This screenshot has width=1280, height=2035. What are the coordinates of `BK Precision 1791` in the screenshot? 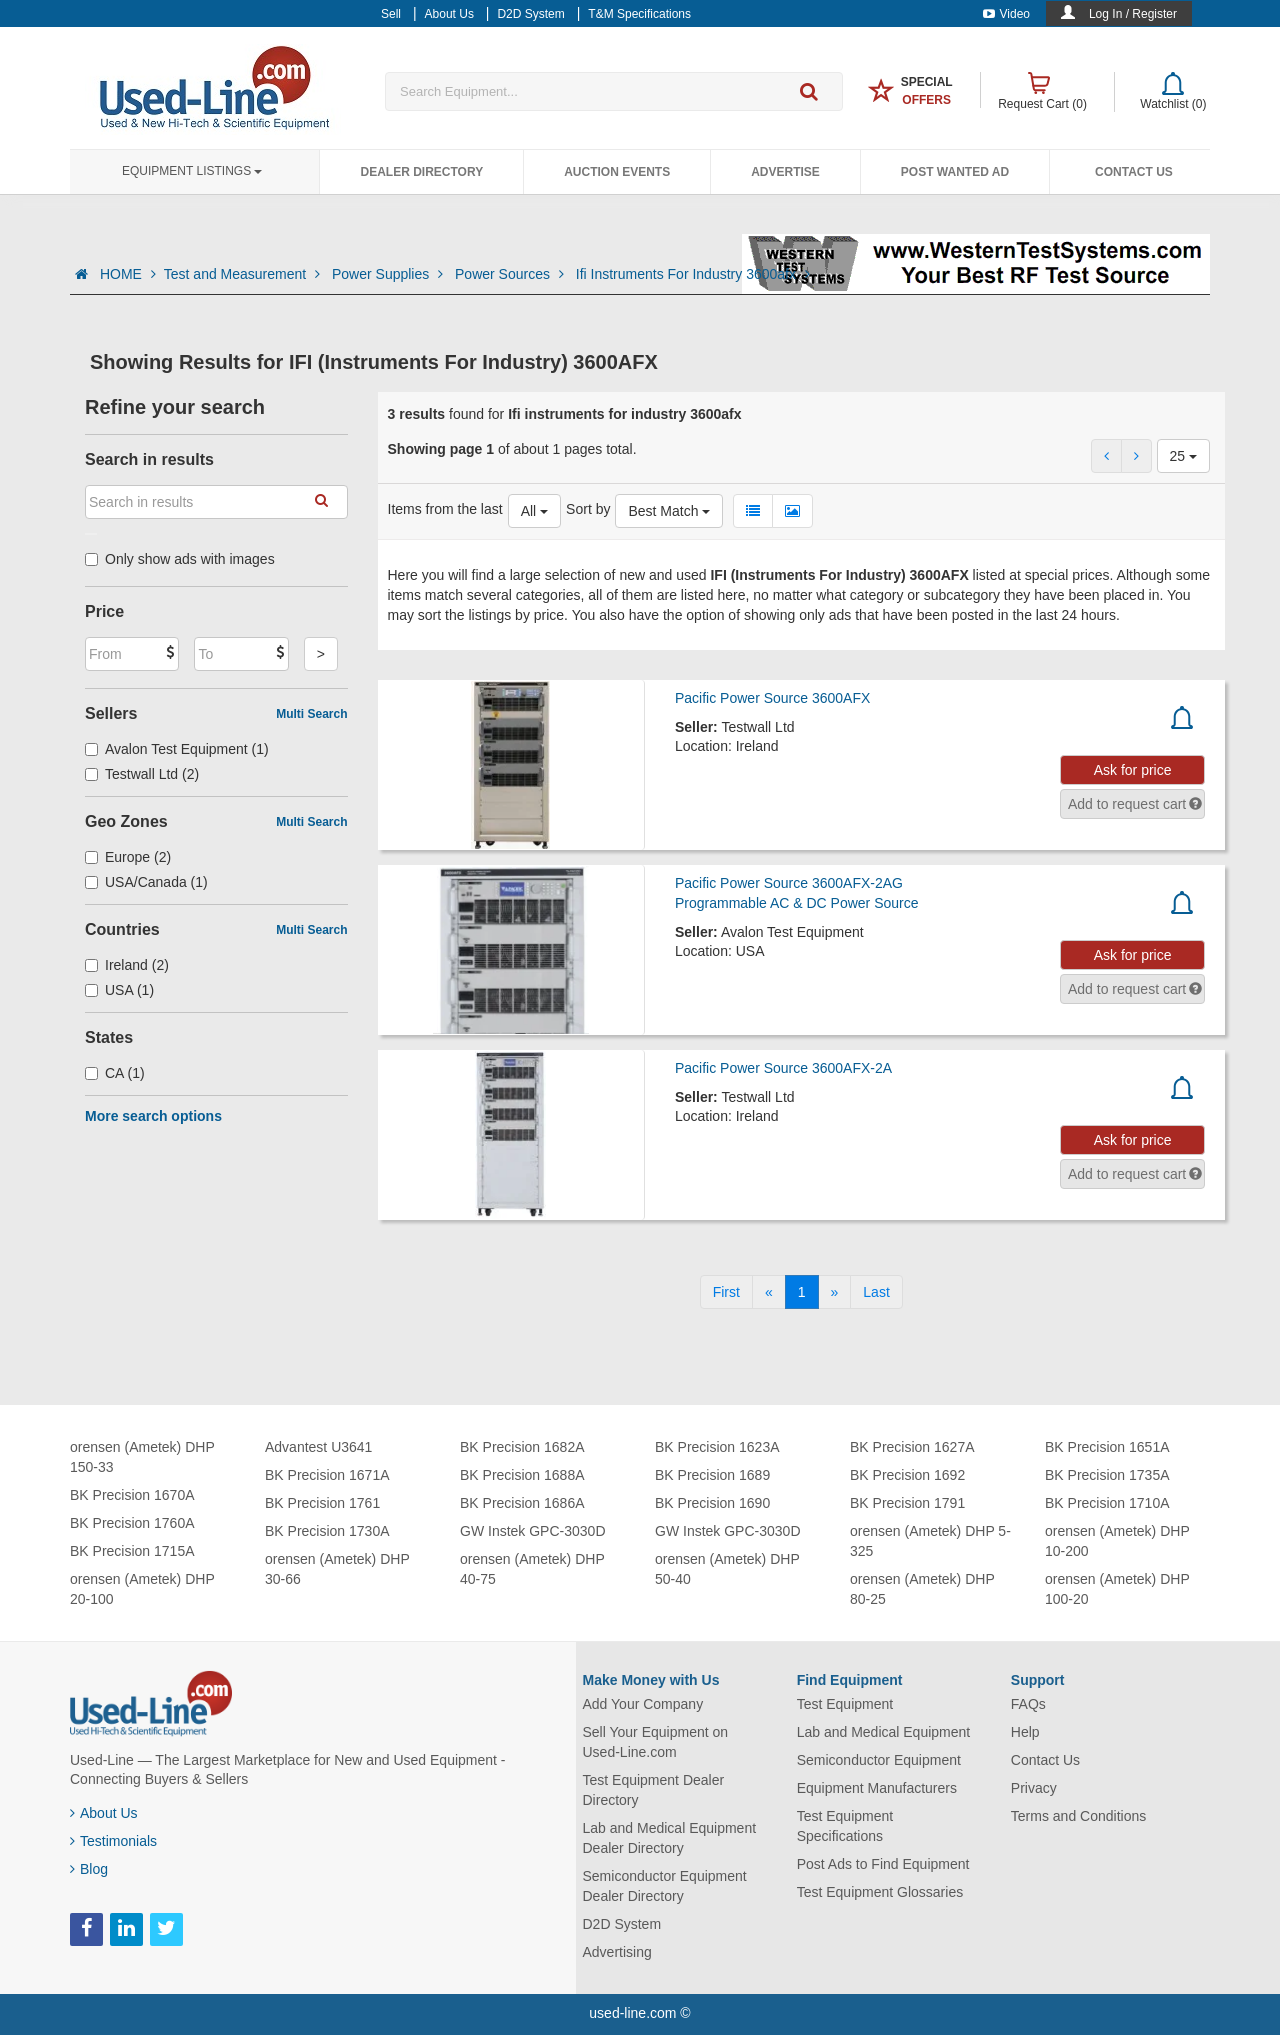 It's located at (907, 1503).